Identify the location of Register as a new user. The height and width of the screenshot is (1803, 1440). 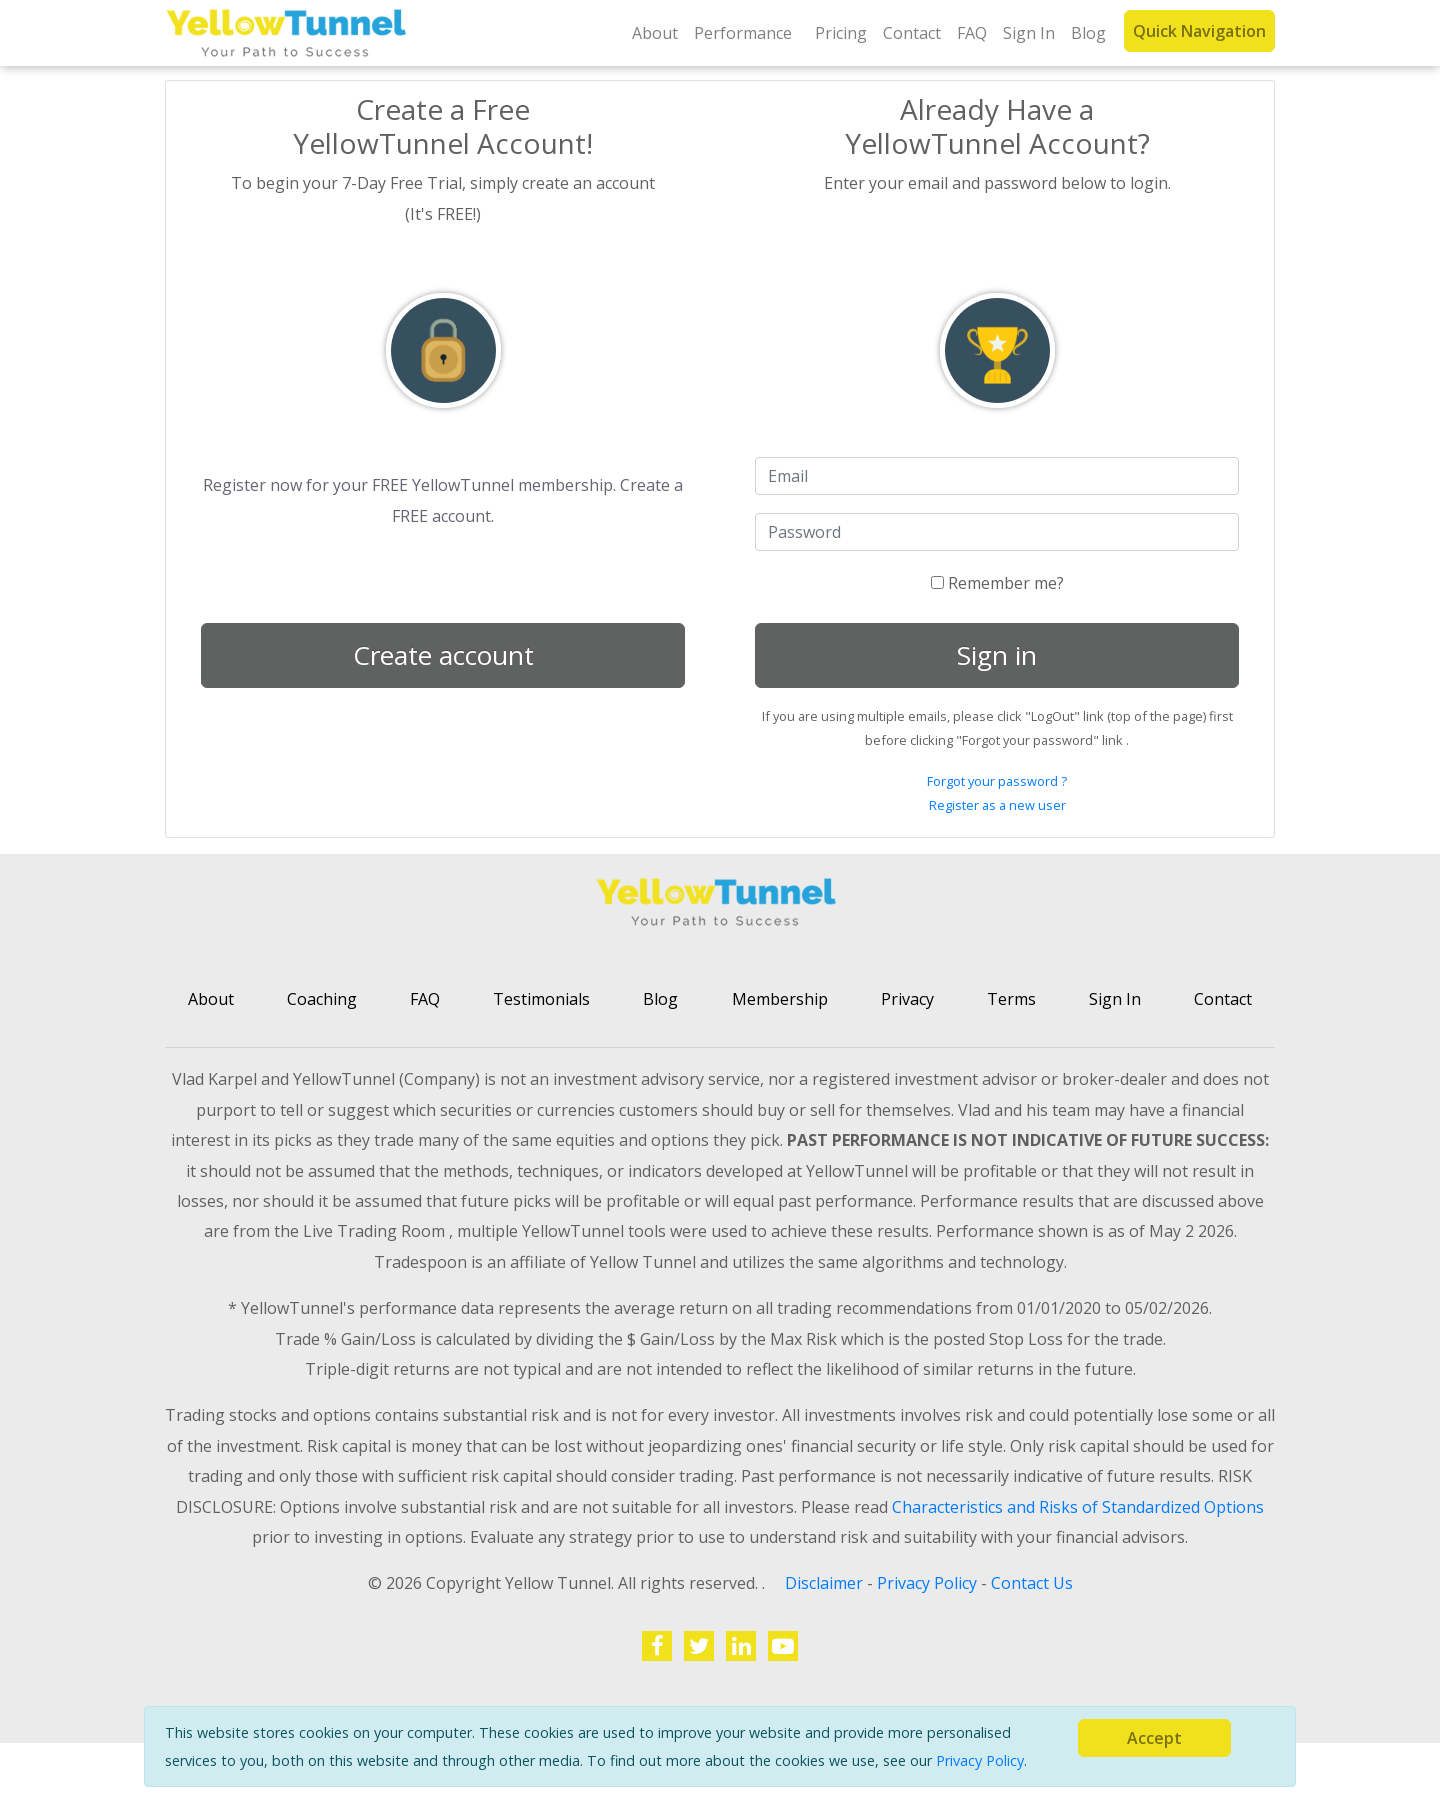
(997, 805).